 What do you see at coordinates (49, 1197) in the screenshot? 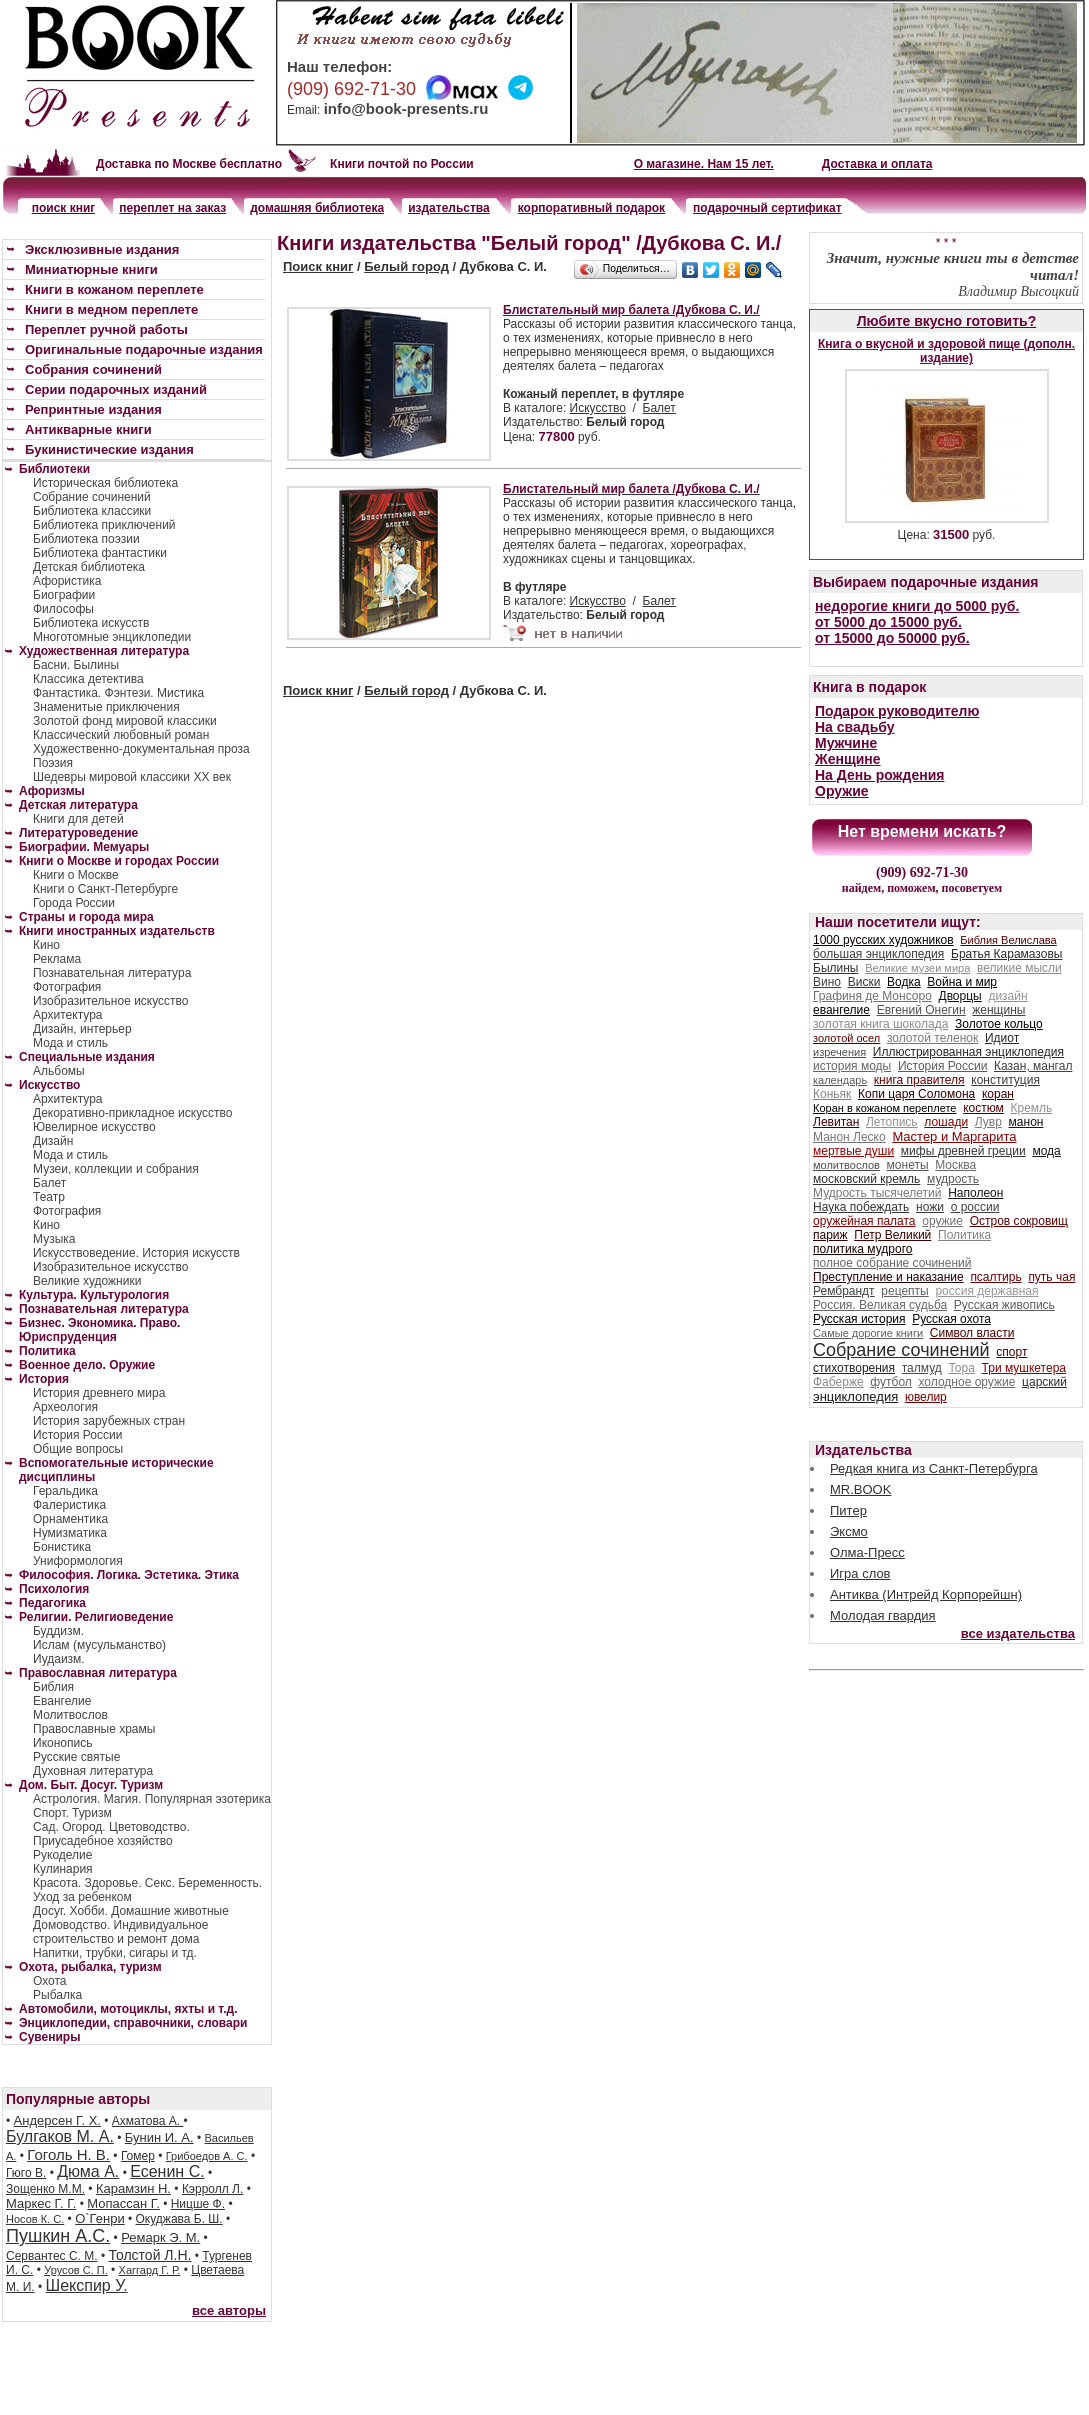
I see `Театр` at bounding box center [49, 1197].